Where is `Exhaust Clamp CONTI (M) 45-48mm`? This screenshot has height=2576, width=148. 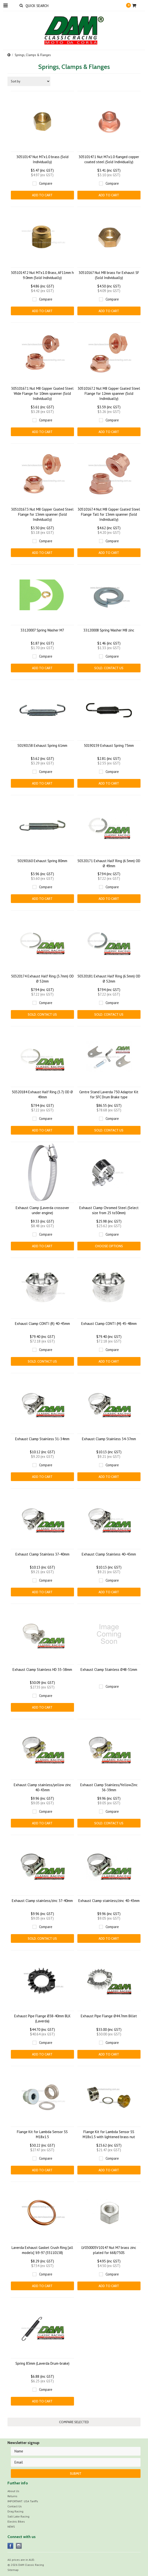 Exhaust Clamp CONTI (M) 45-48mm is located at coordinates (109, 1323).